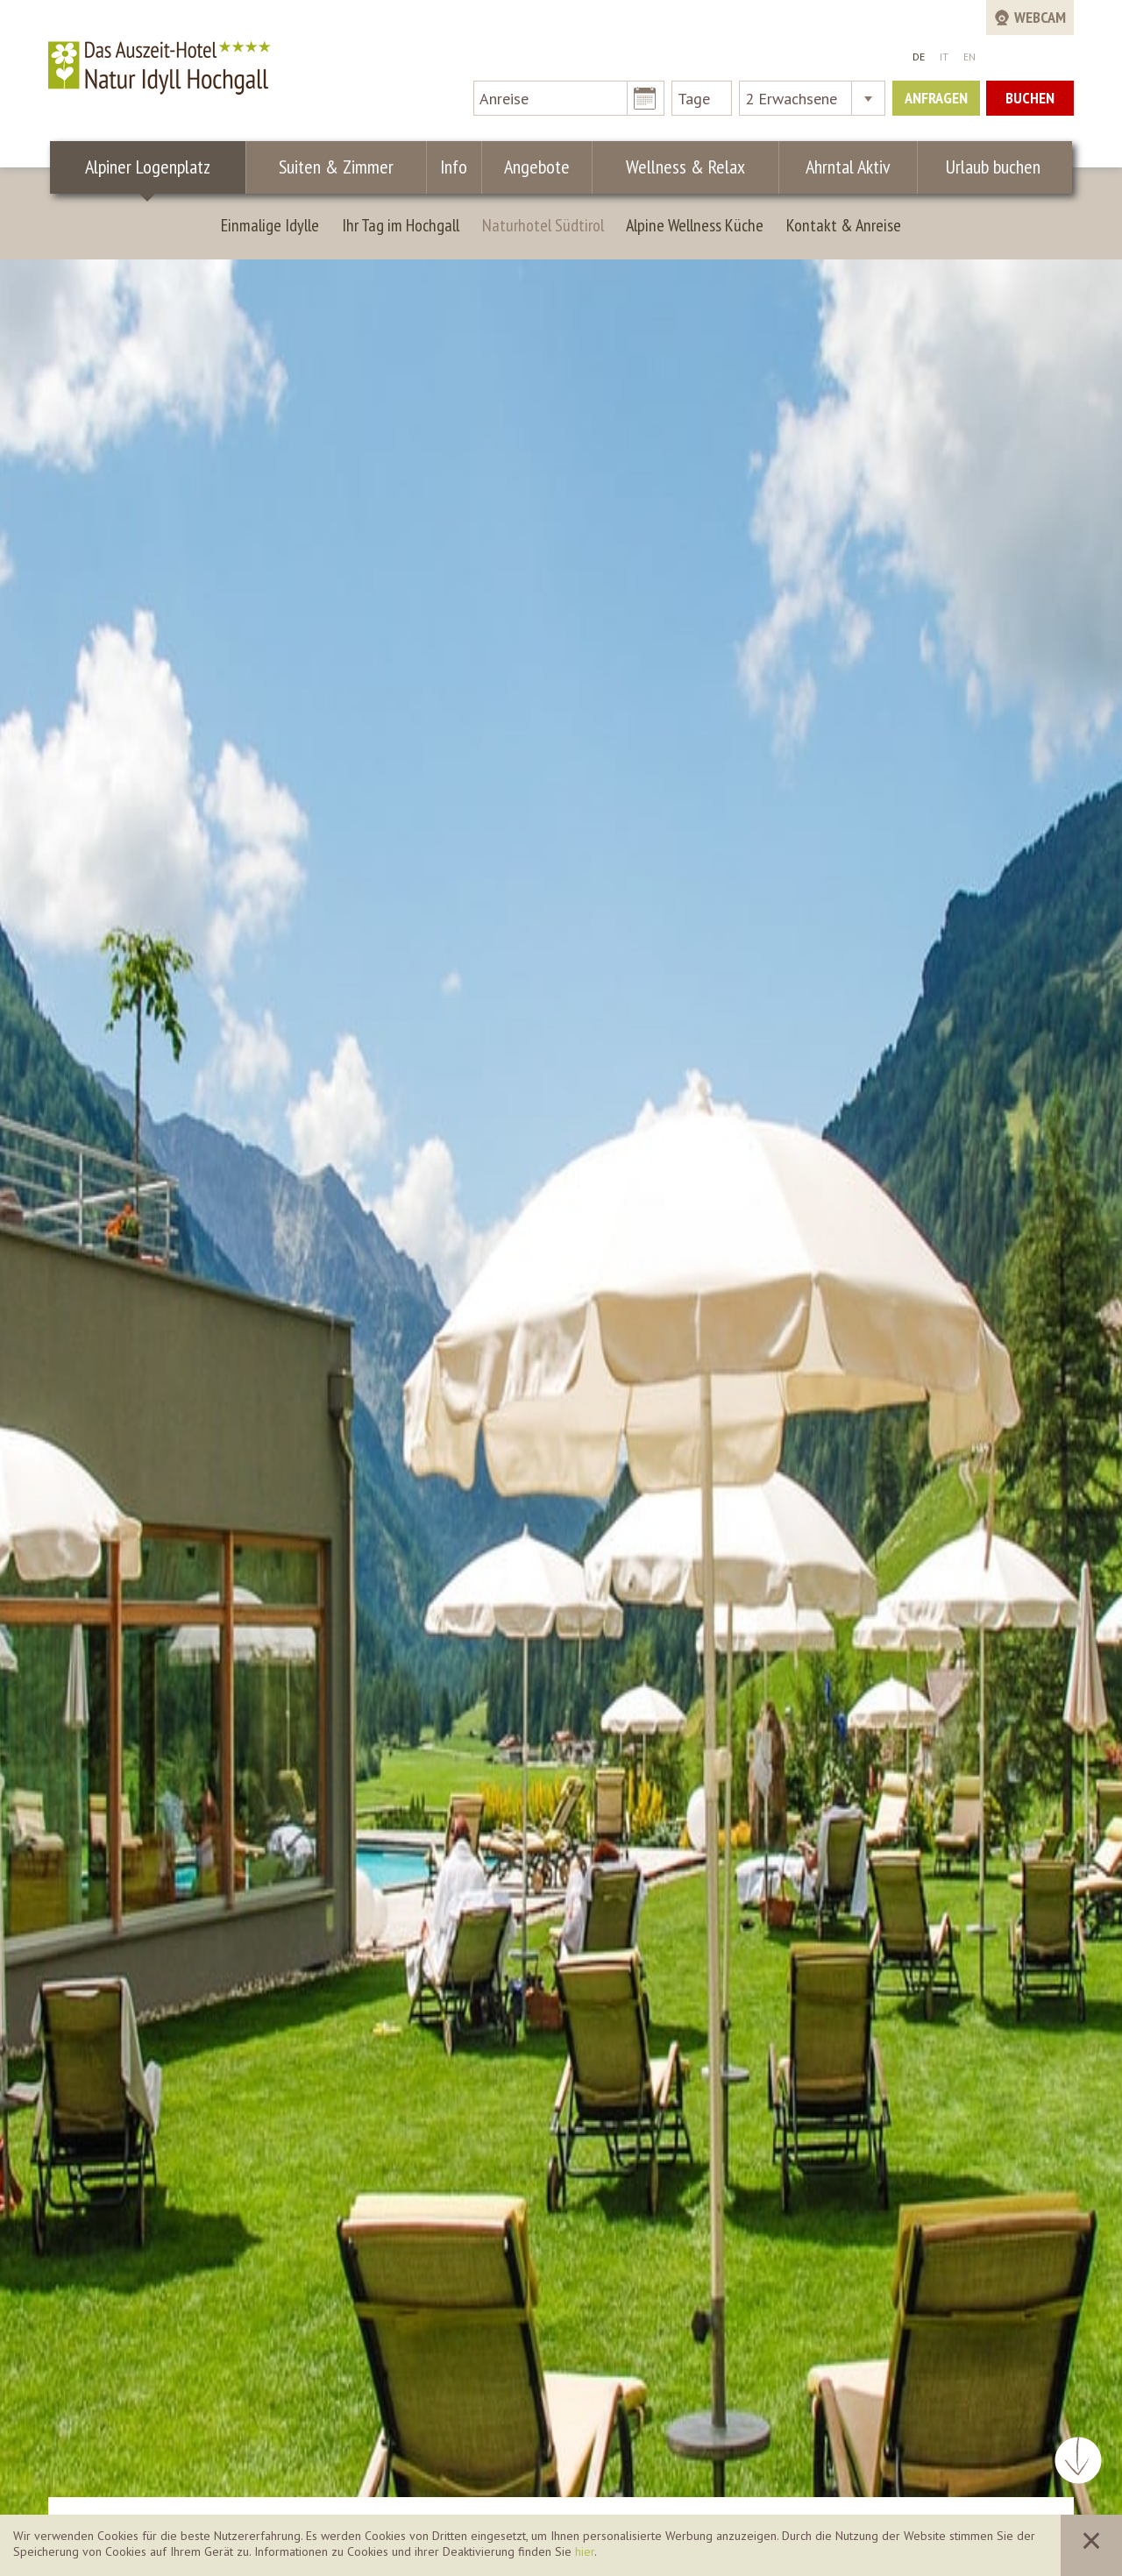  Describe the element at coordinates (843, 225) in the screenshot. I see `Kontakt & Anreise` at that location.